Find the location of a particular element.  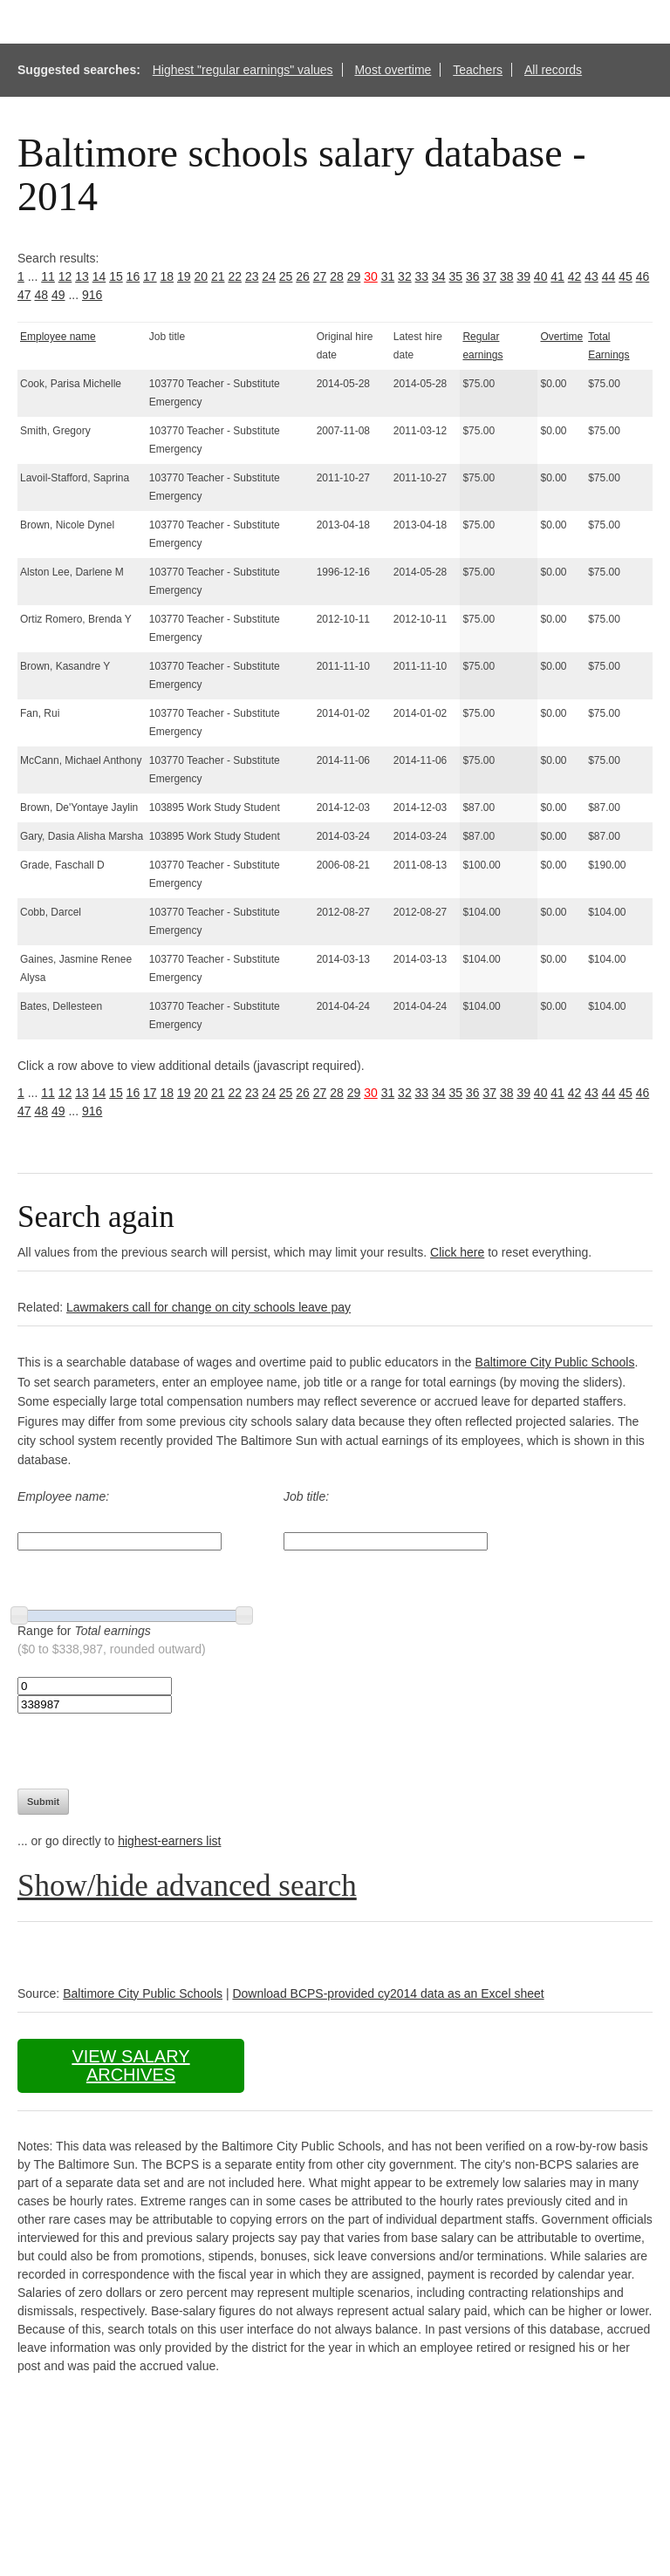

29 is located at coordinates (354, 276).